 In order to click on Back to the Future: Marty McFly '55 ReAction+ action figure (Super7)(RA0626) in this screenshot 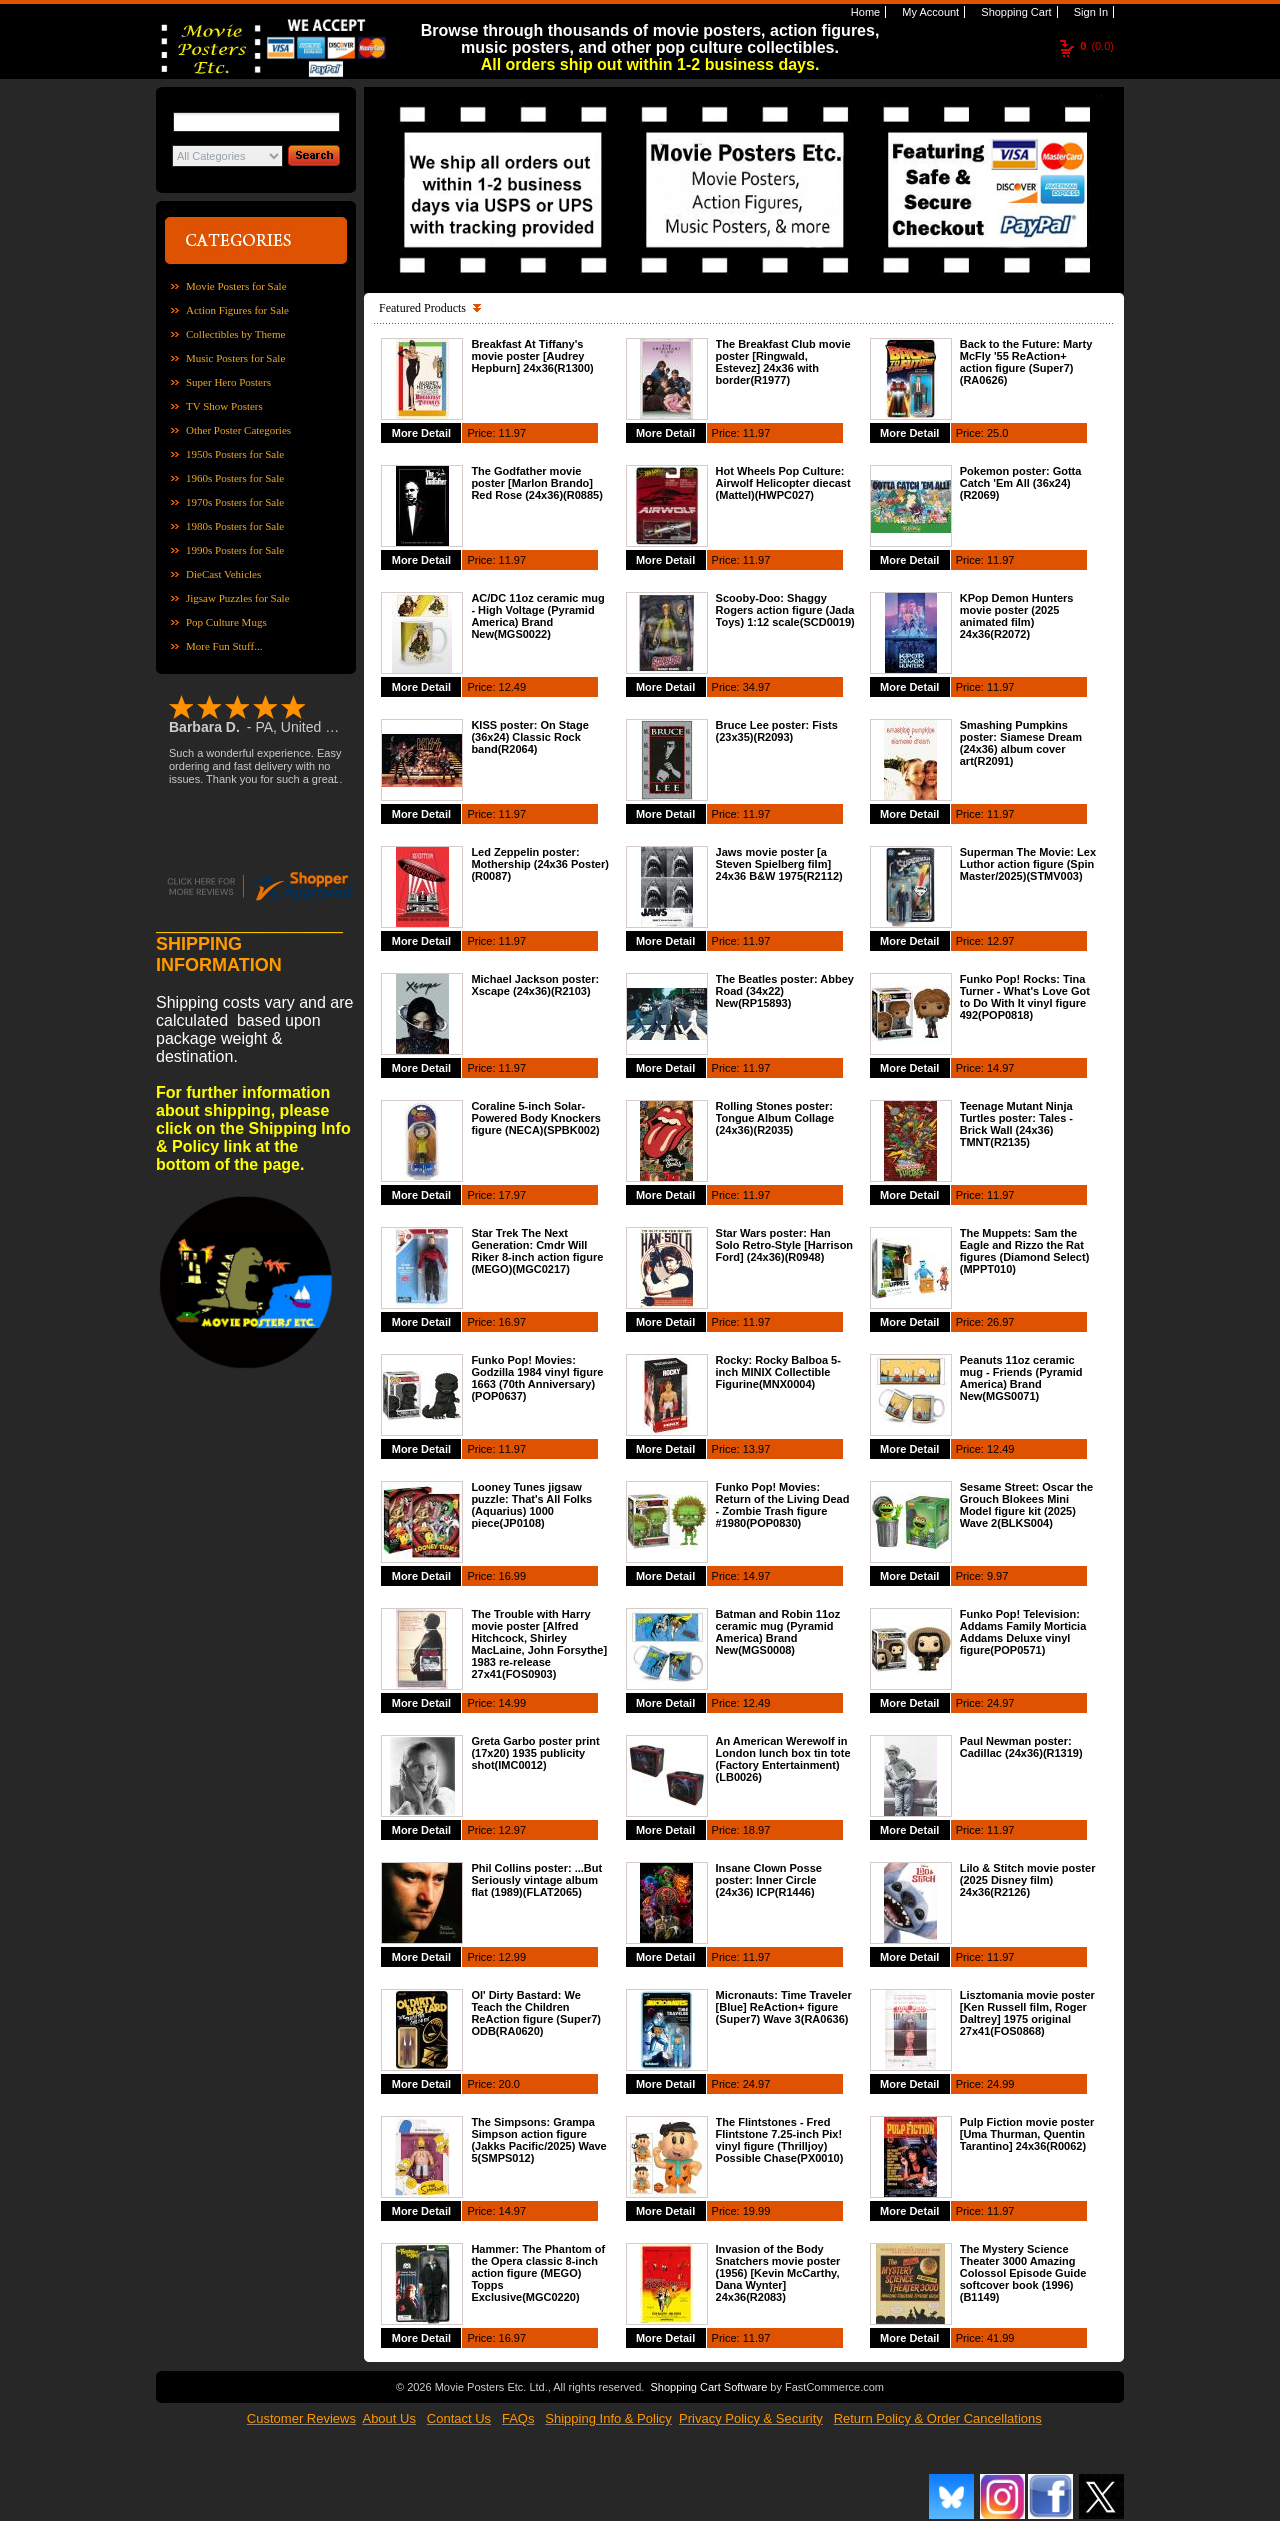, I will do `click(1026, 362)`.